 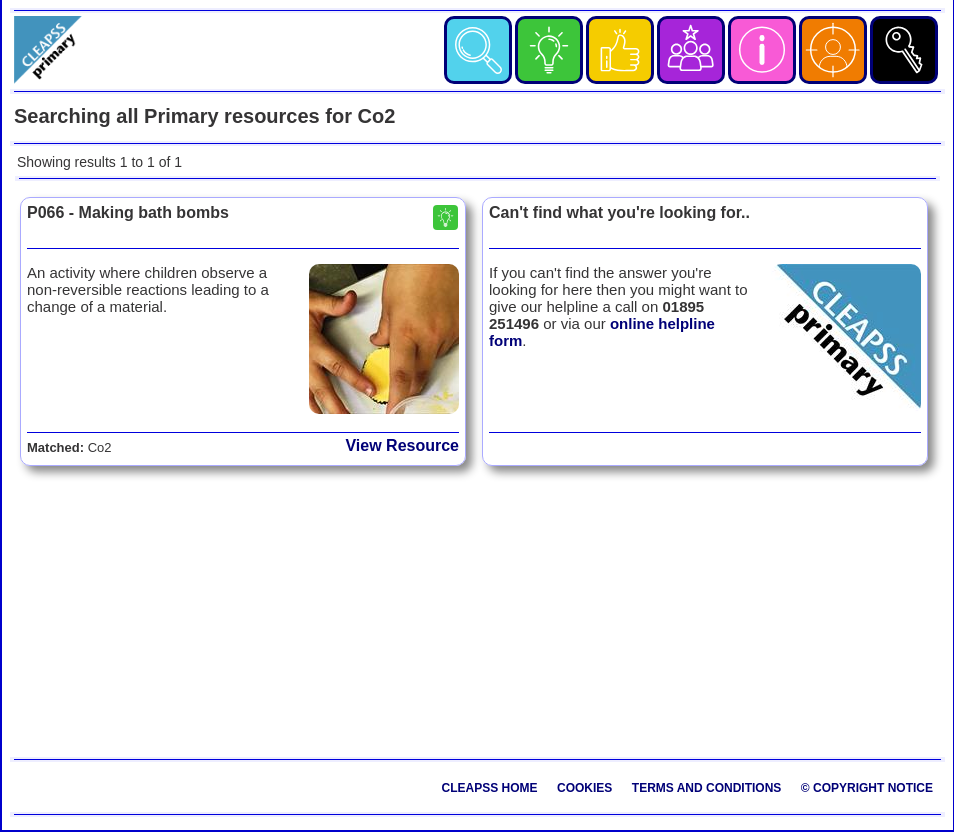 I want to click on CLEAPSS Home, so click(x=490, y=788).